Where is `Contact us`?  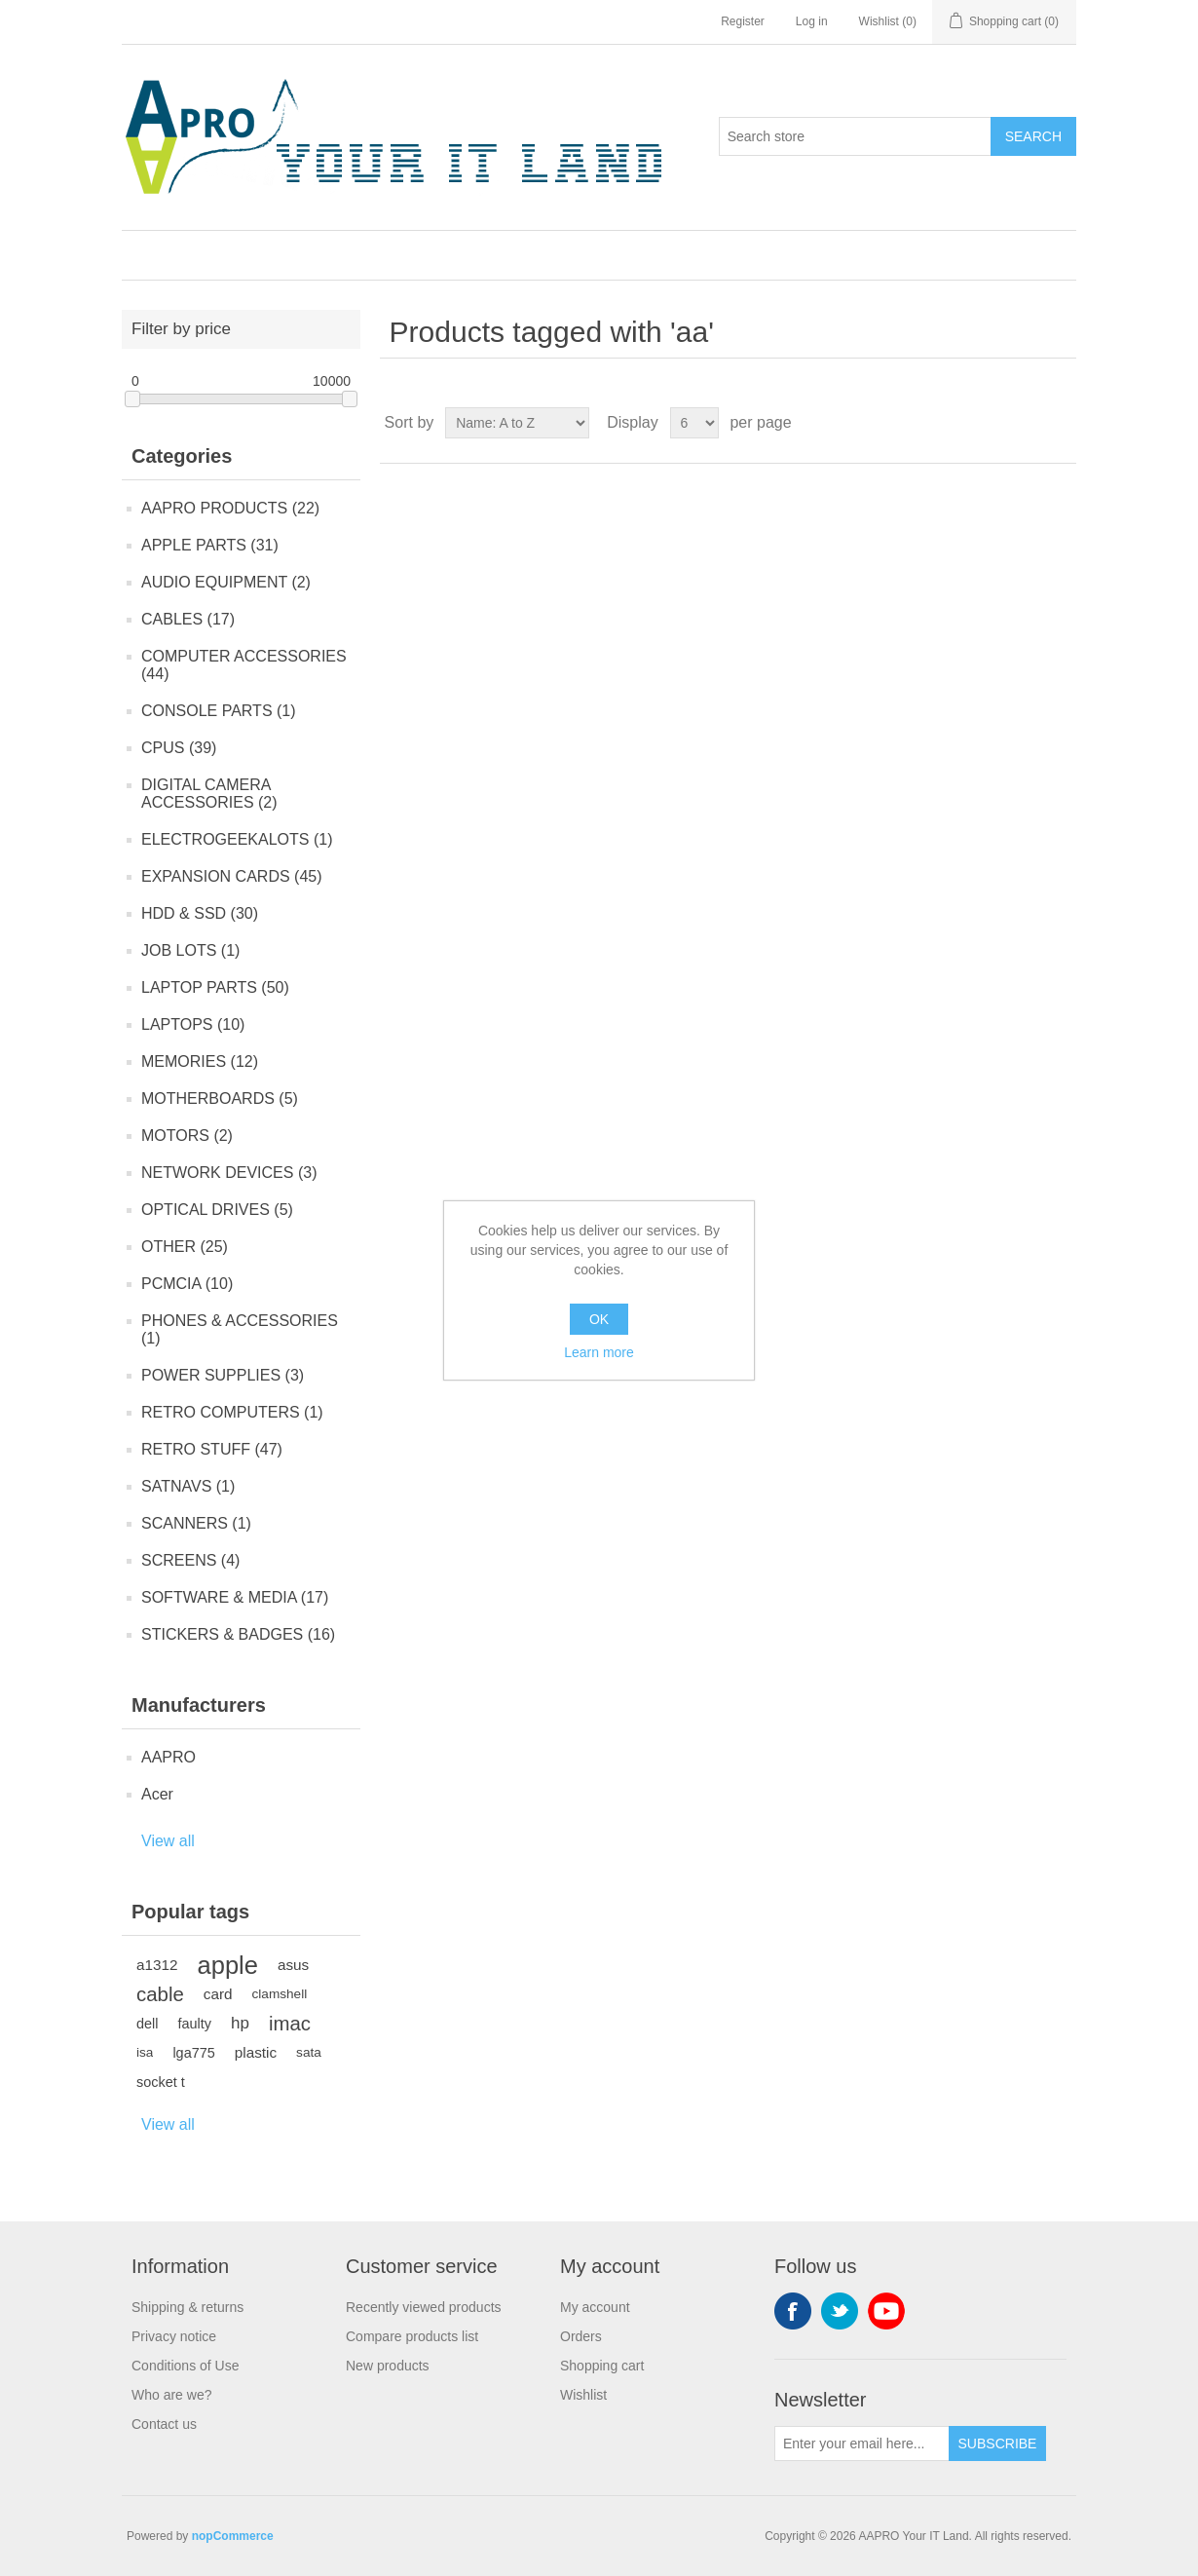
Contact us is located at coordinates (164, 2424).